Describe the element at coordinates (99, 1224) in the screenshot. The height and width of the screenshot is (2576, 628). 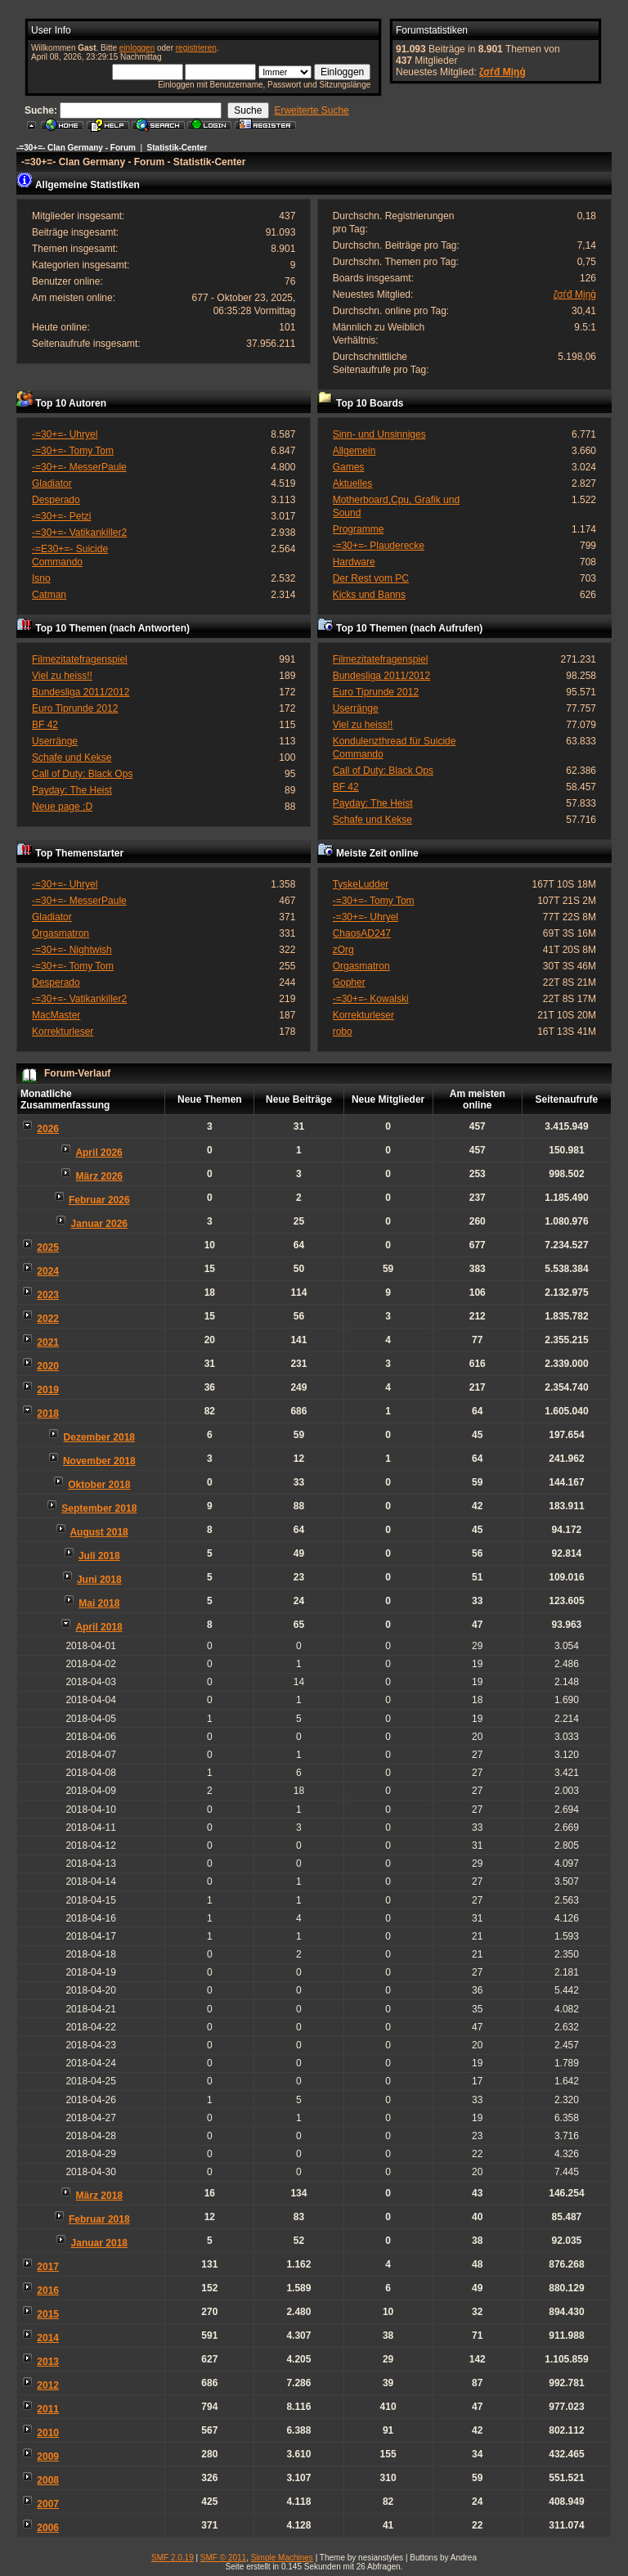
I see `Januar 2026` at that location.